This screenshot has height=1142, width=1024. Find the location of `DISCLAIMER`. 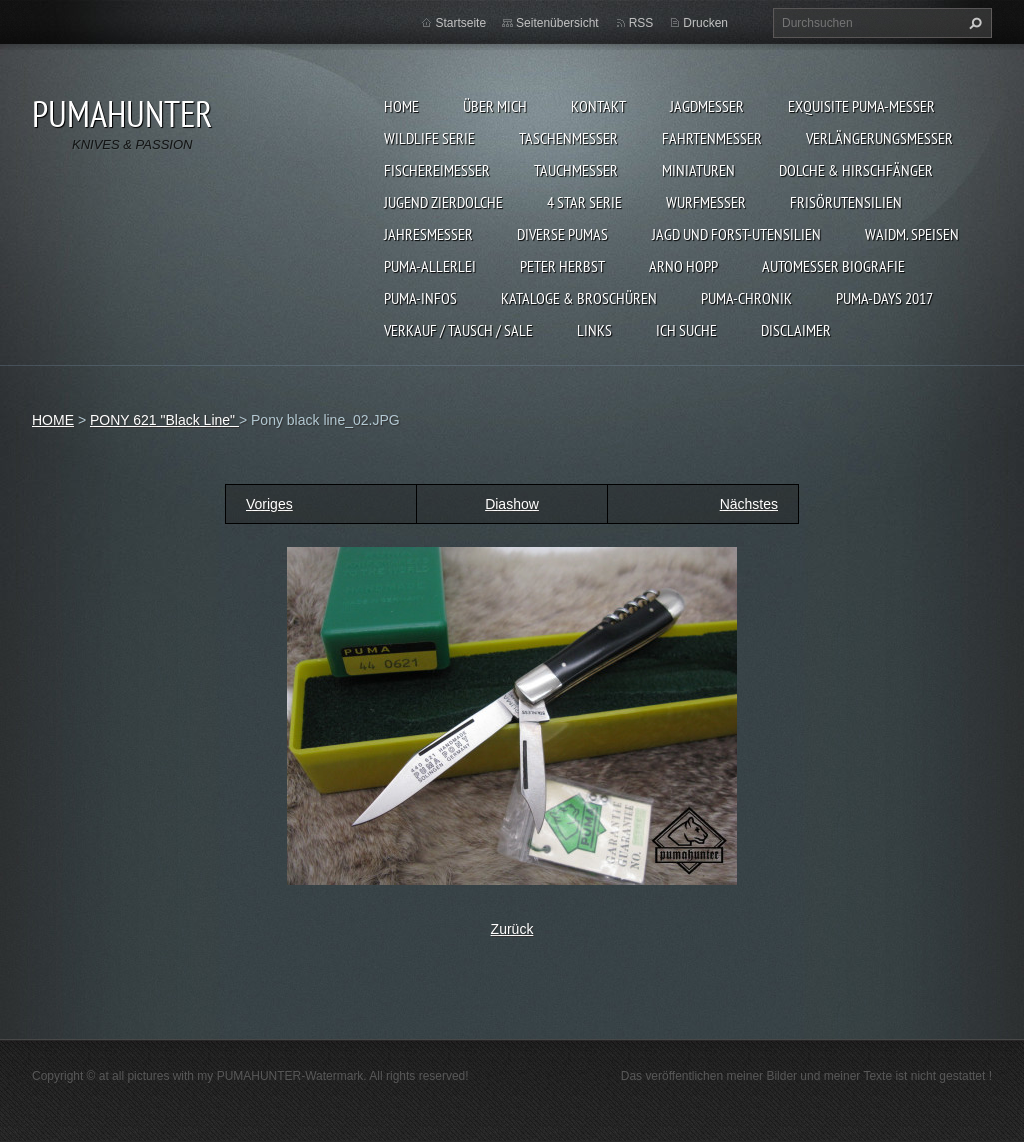

DISCLAIMER is located at coordinates (796, 330).